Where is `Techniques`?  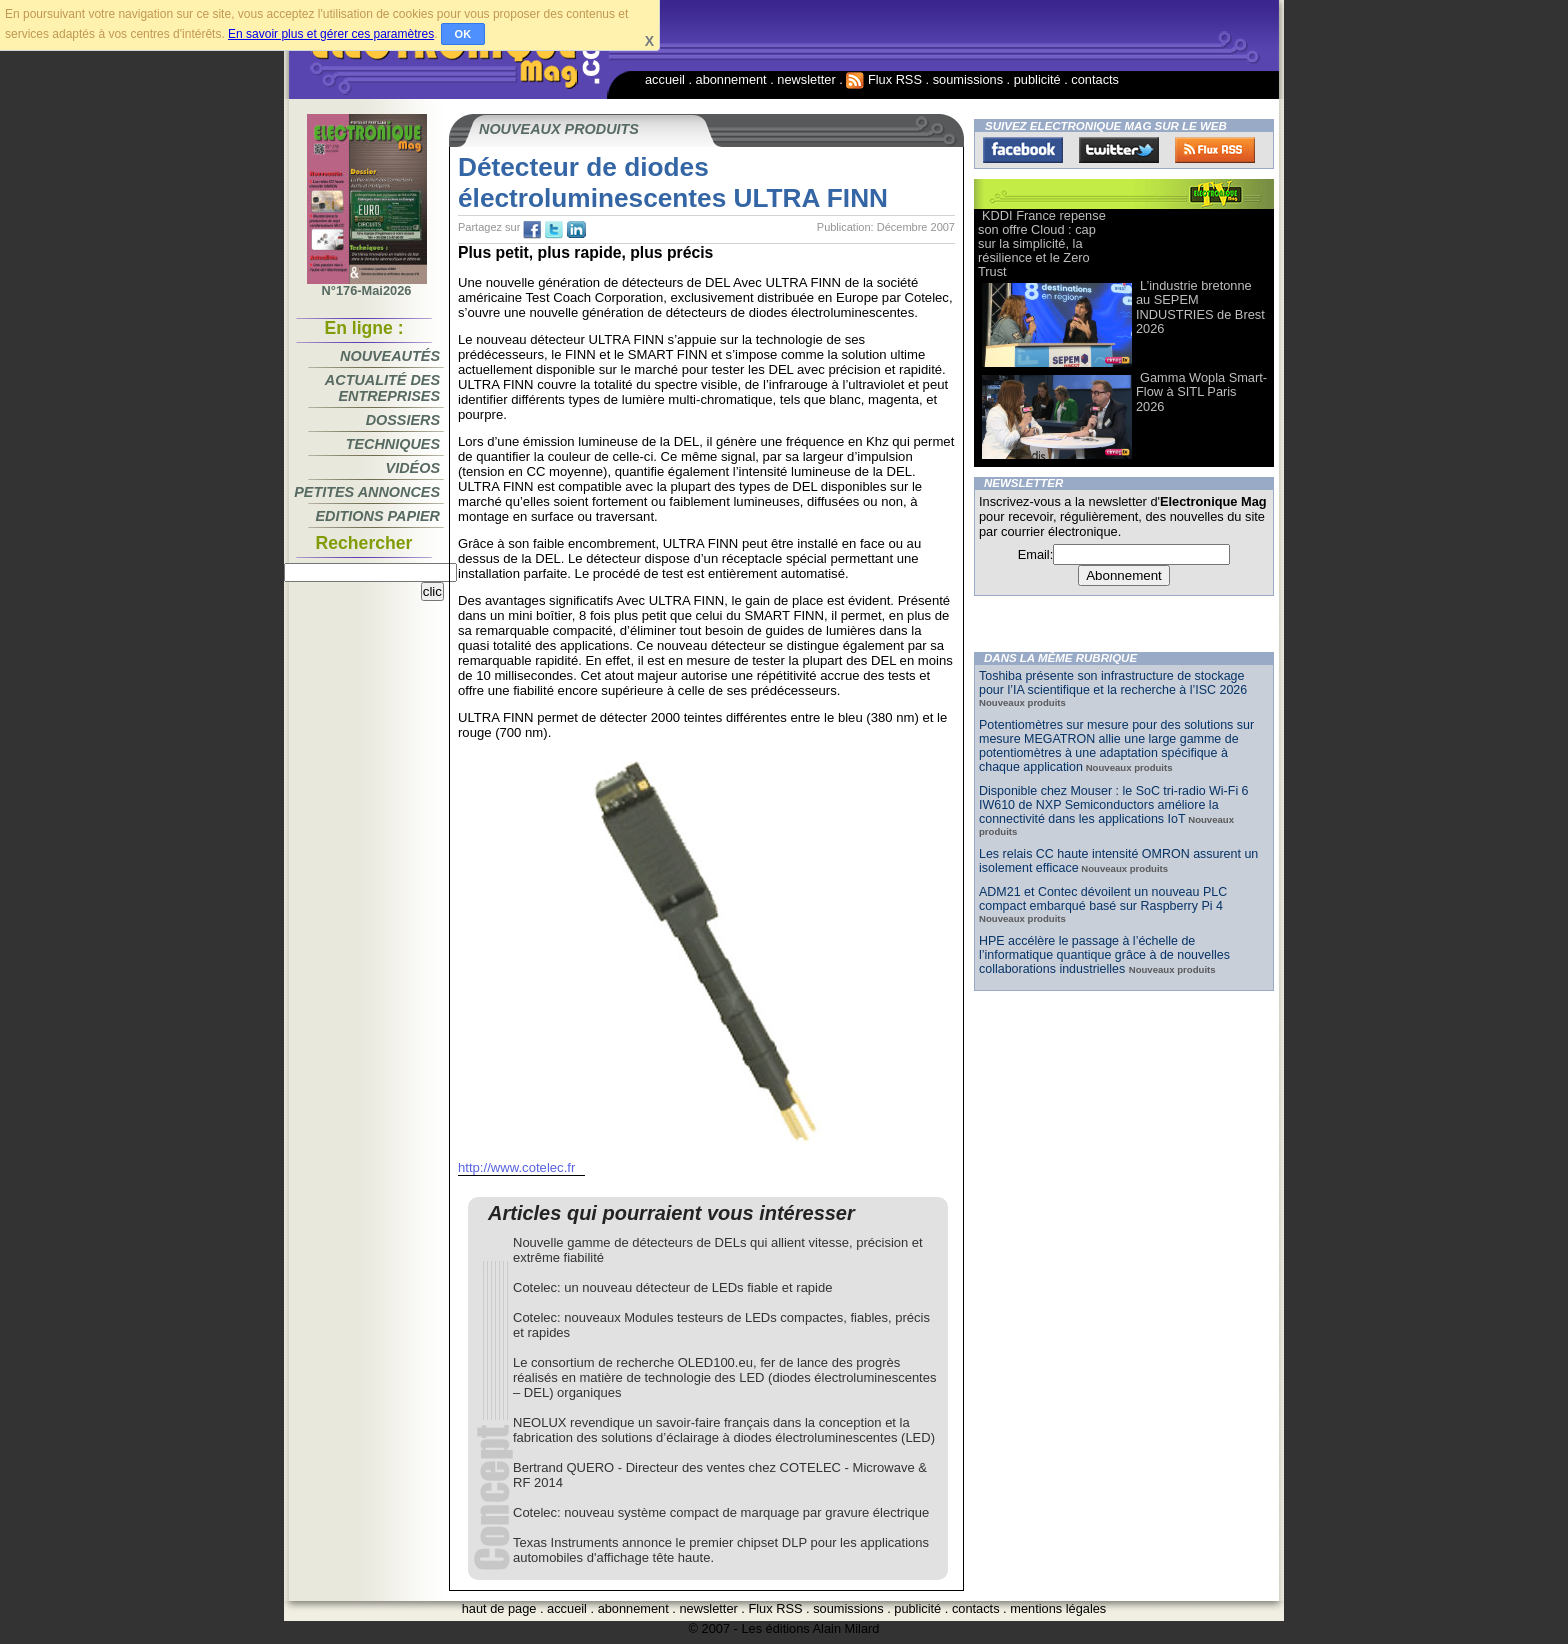 Techniques is located at coordinates (393, 444).